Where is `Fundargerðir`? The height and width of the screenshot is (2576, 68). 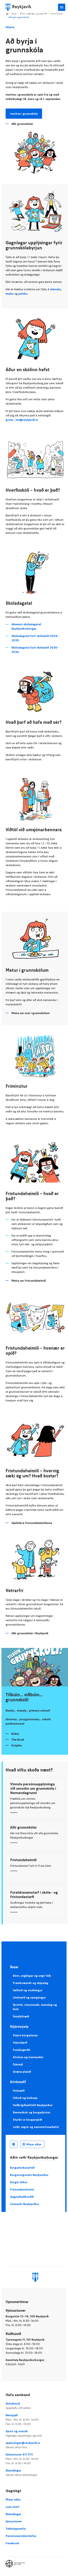 Fundargerðir is located at coordinates (21, 2050).